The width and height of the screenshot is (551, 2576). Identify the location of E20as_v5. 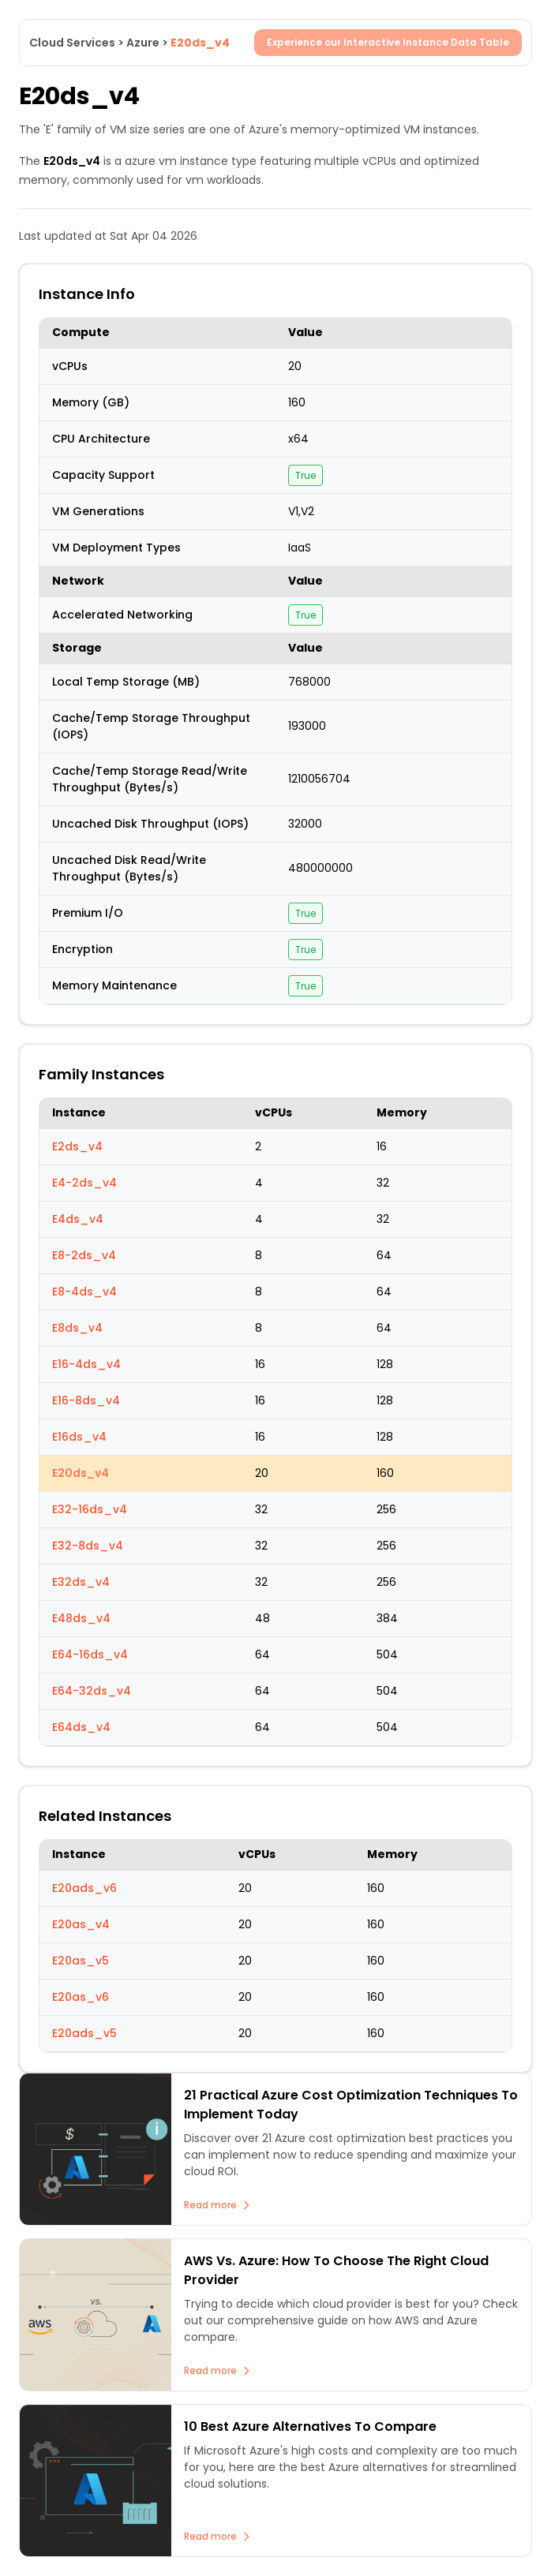
(80, 1960).